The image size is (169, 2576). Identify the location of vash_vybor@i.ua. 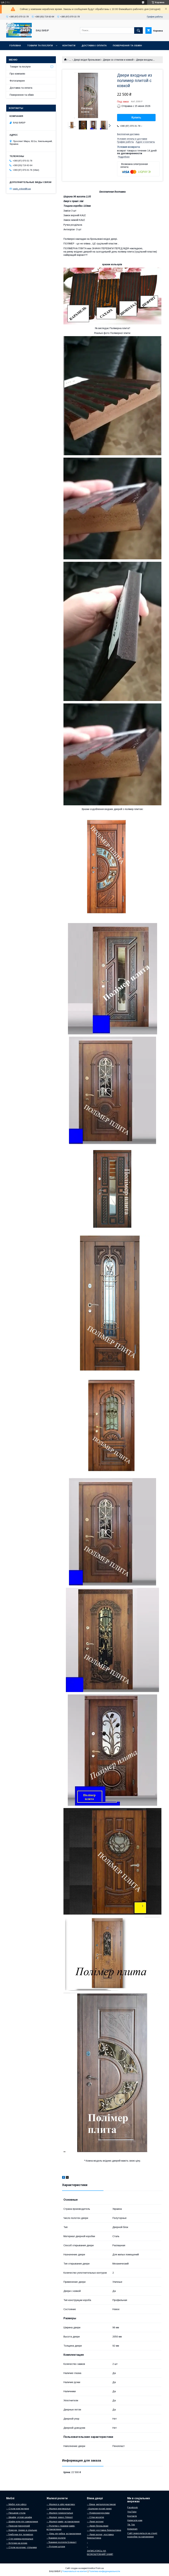
(22, 188).